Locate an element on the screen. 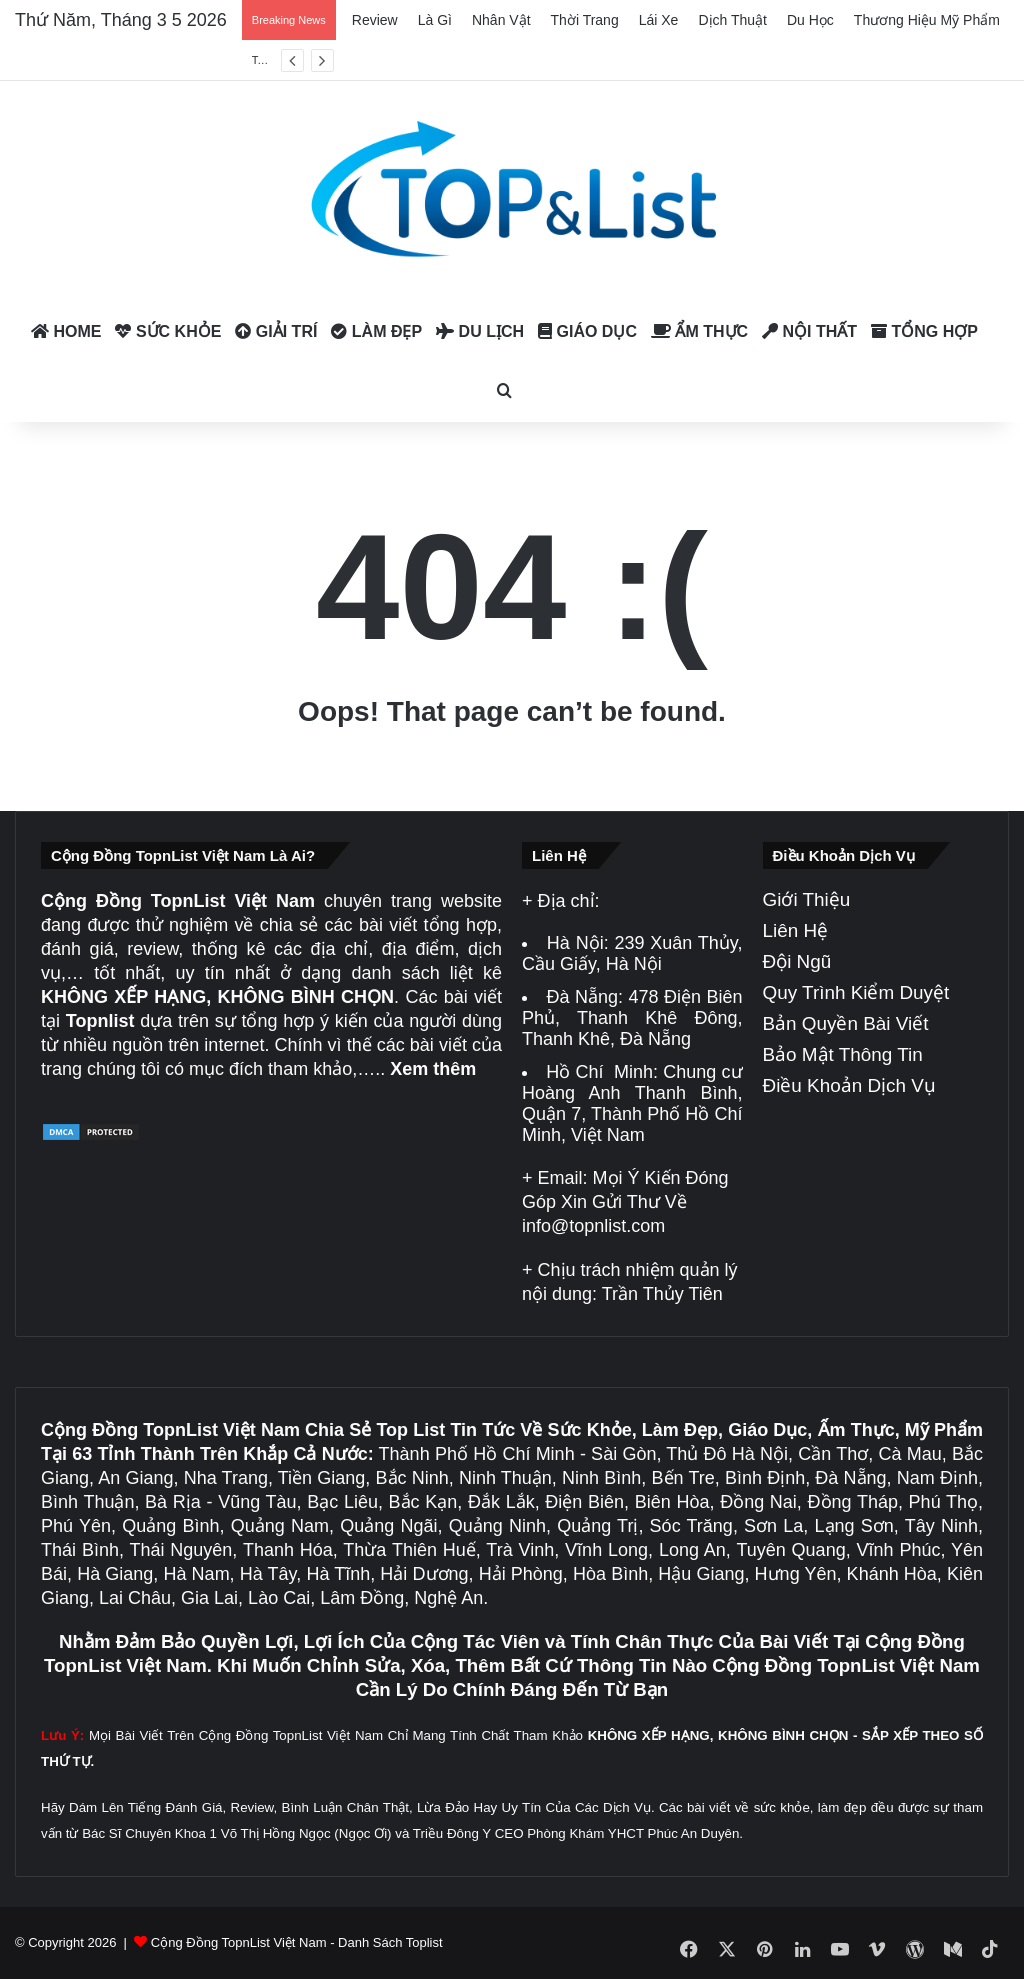 The width and height of the screenshot is (1024, 1979). Giới Thiệu is located at coordinates (807, 899).